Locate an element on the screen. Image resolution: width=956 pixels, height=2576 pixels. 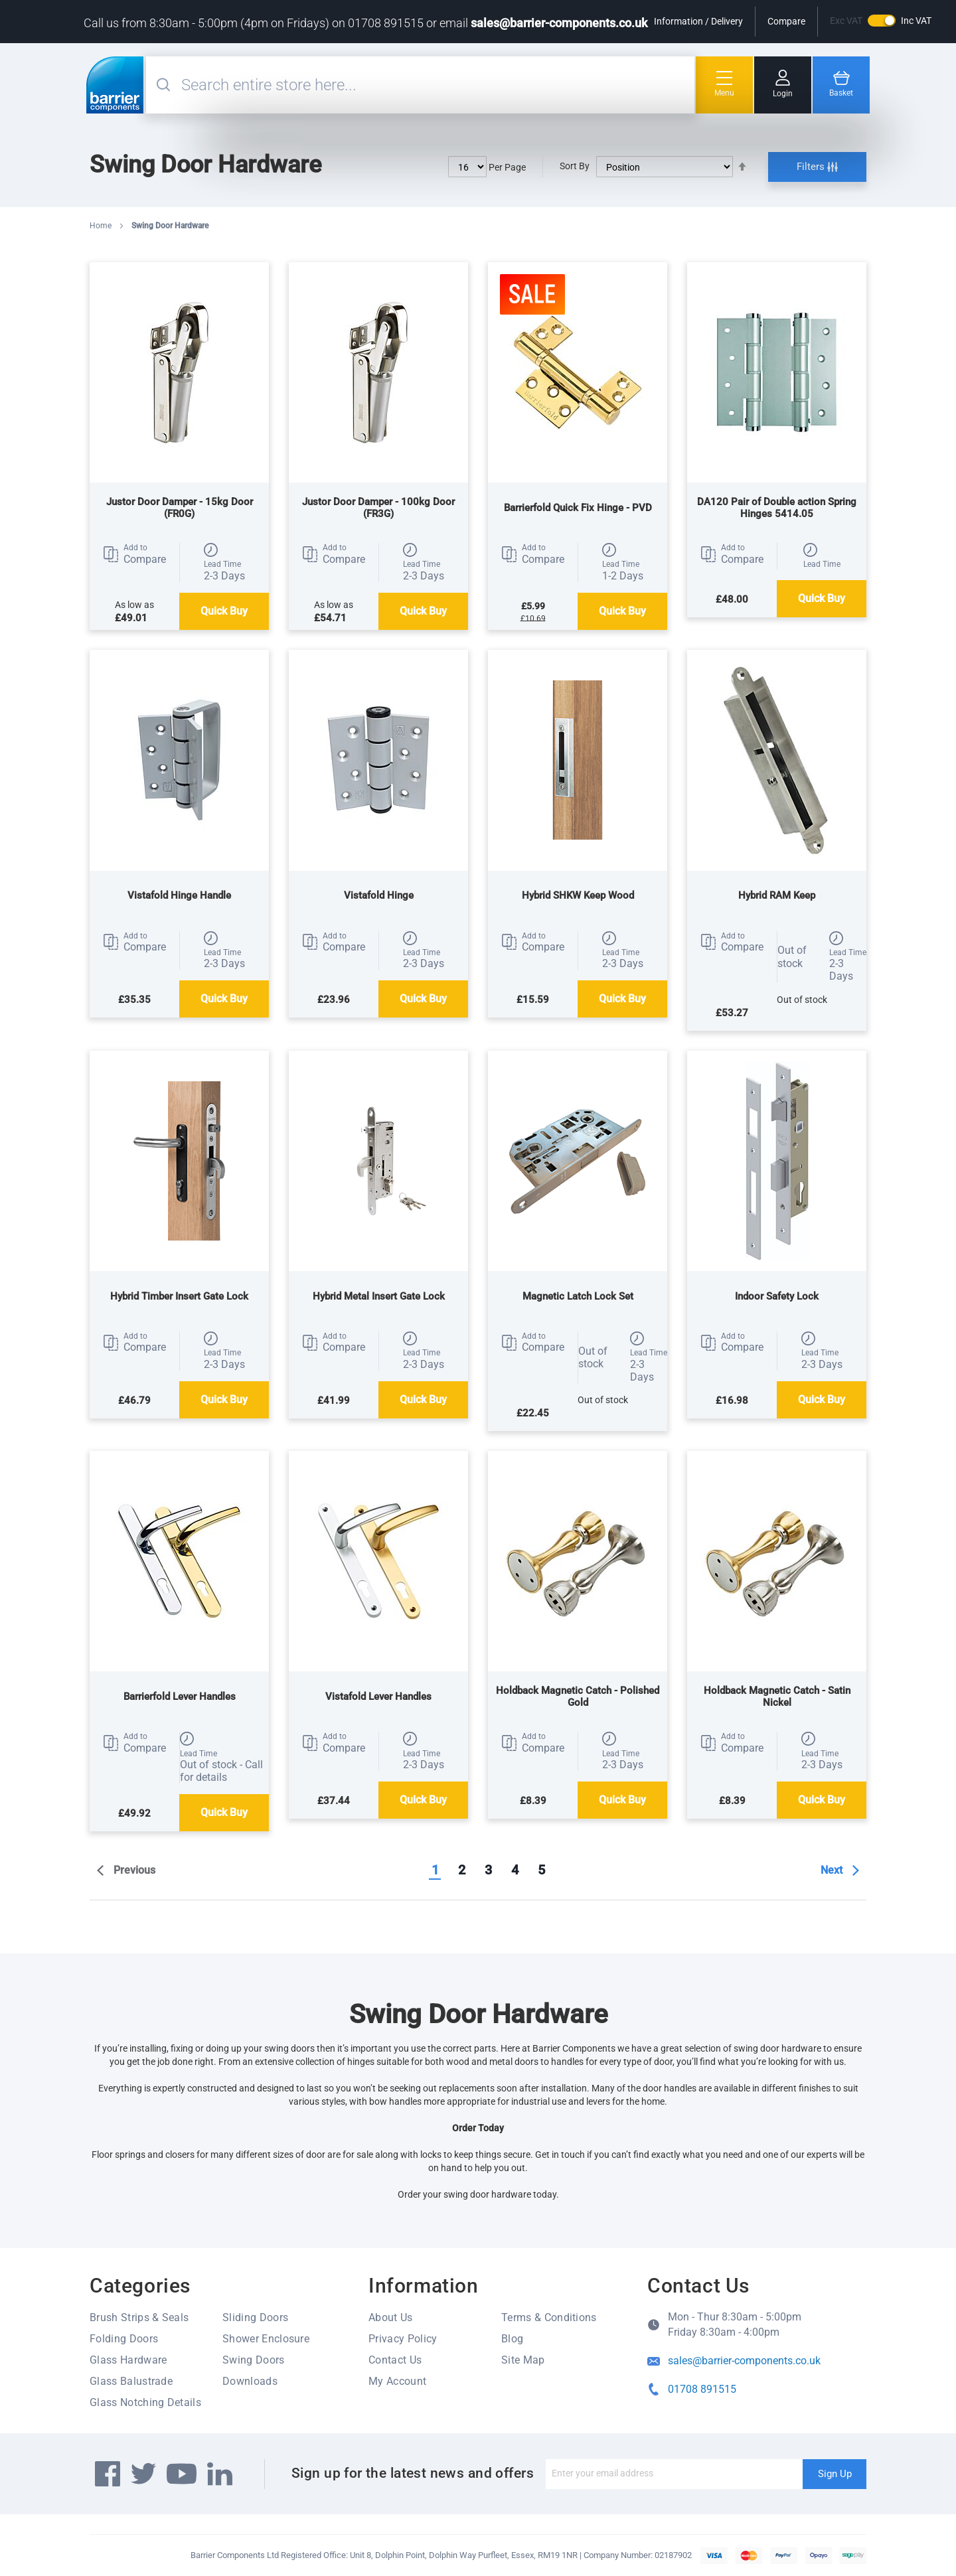
Blog is located at coordinates (512, 2338).